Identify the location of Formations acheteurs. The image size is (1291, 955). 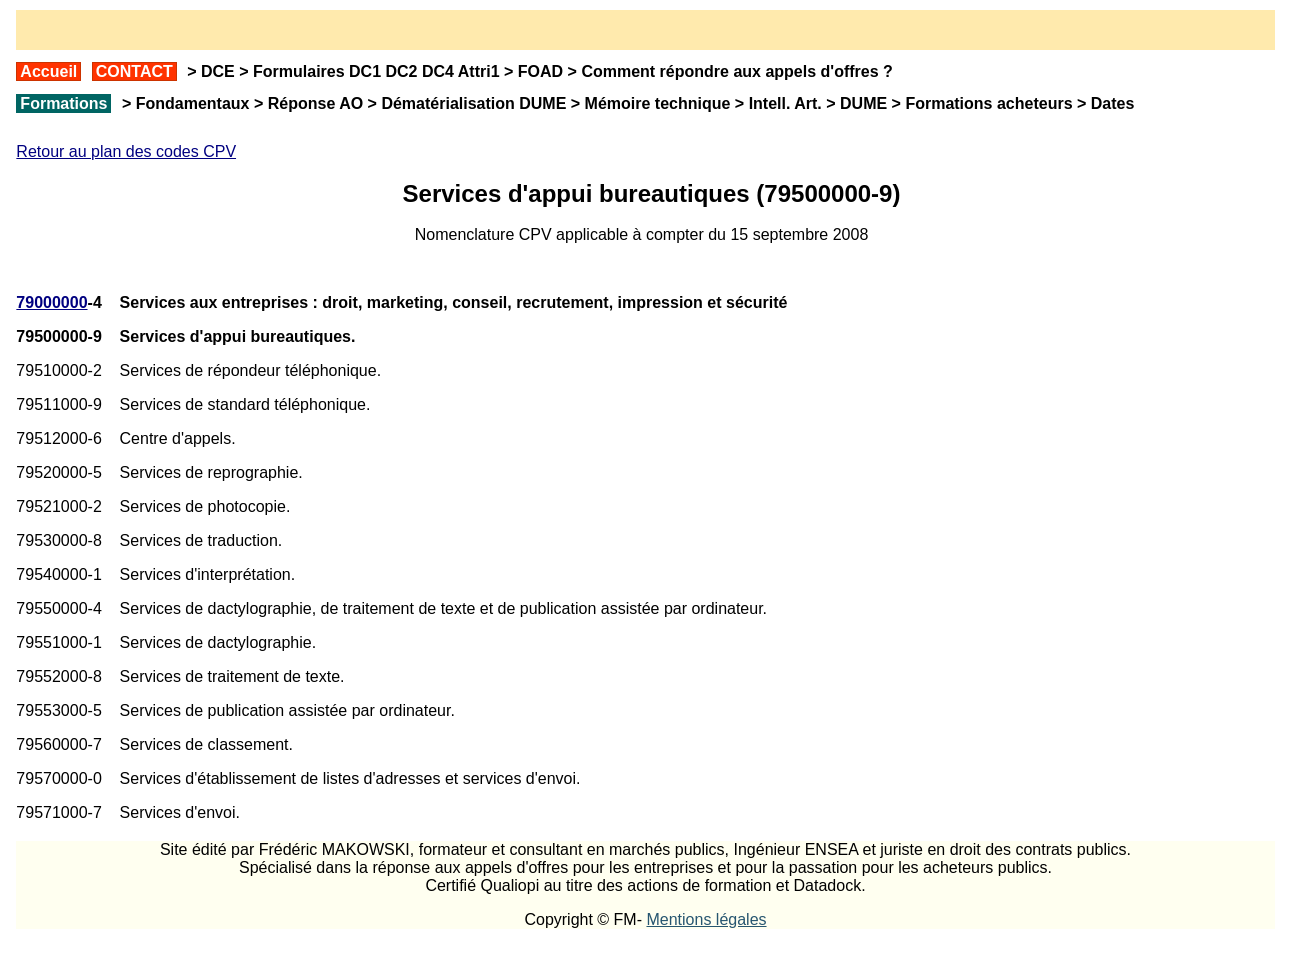
(988, 103).